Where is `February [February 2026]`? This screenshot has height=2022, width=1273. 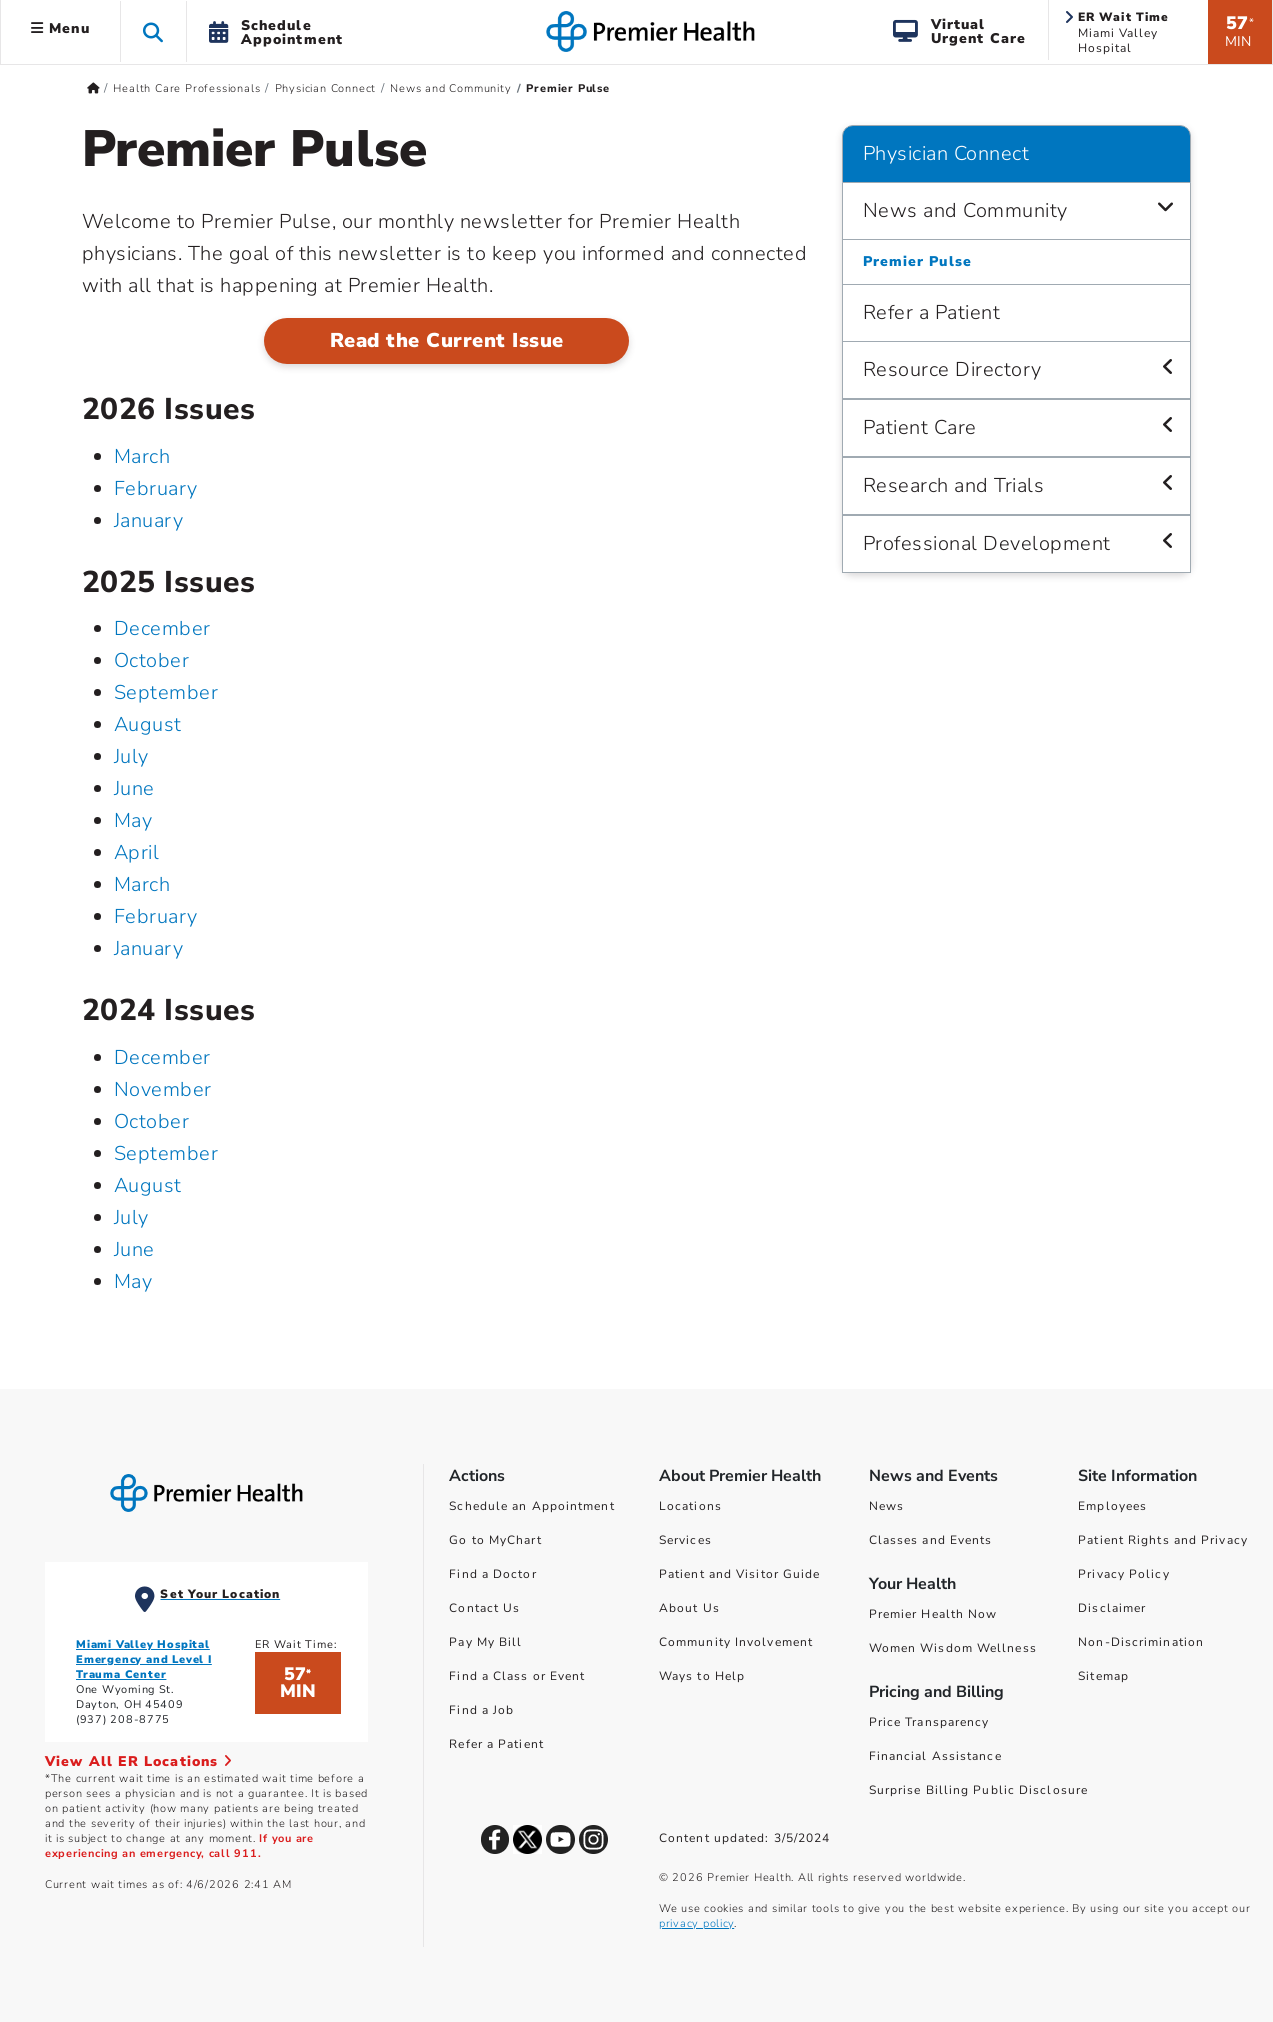 February [February 2026] is located at coordinates (156, 488).